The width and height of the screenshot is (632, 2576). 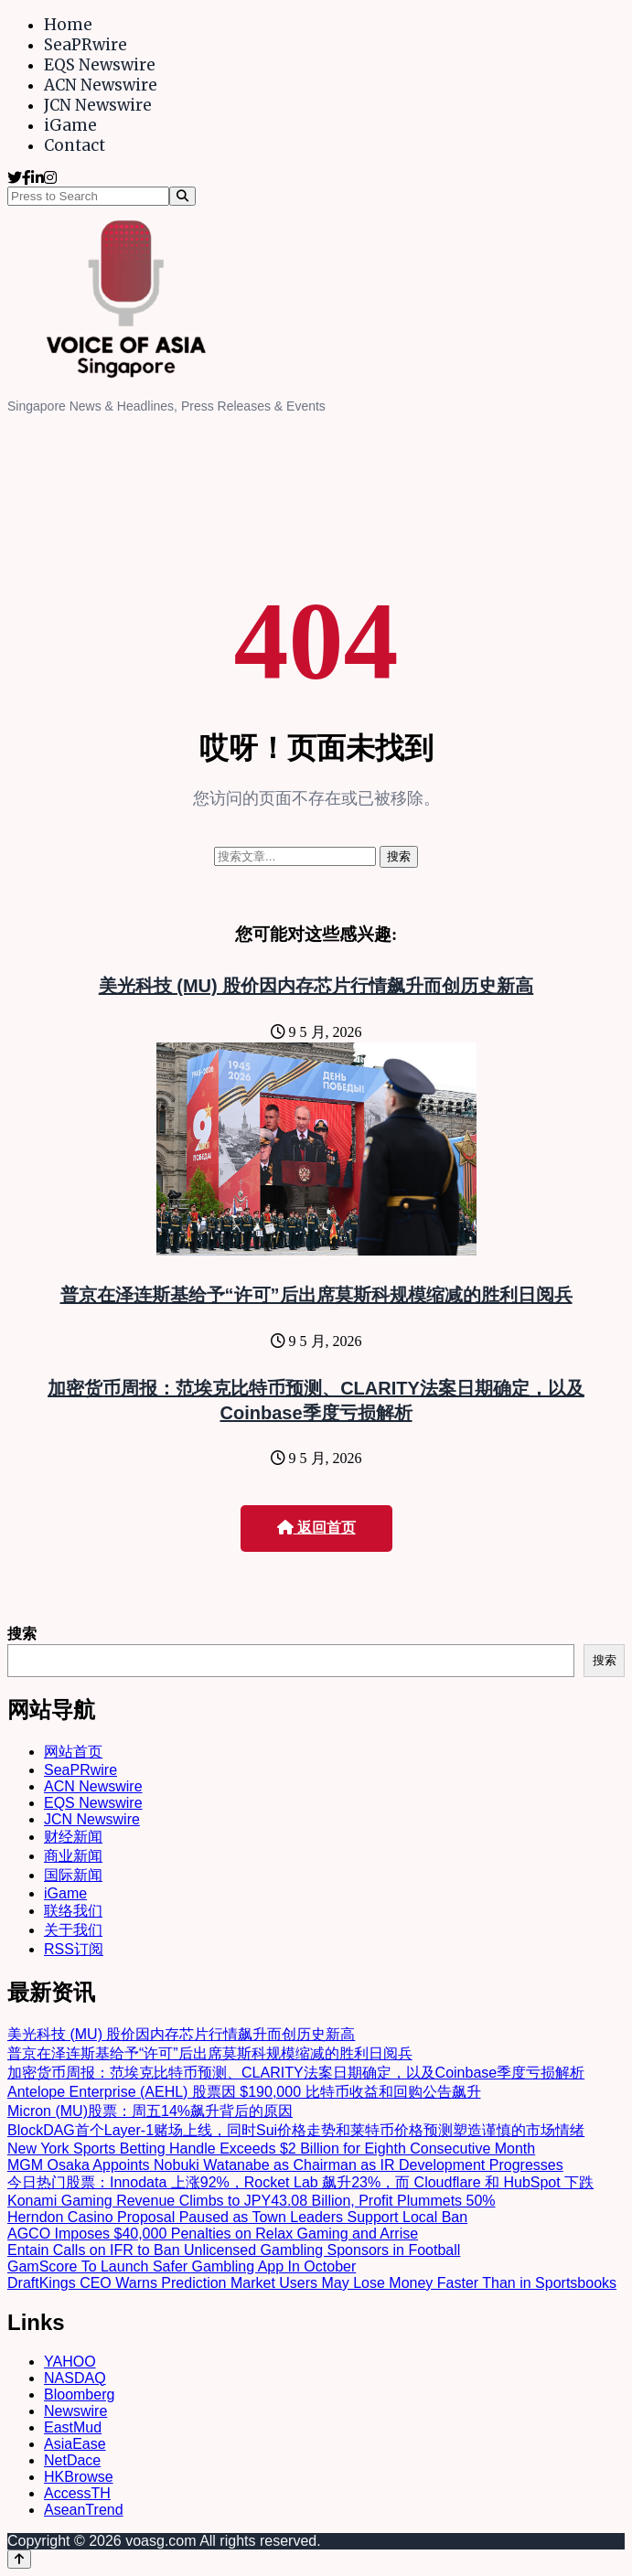 I want to click on Antelope Enterprise (AEHL) 股票因 $190,000 比特币收益和回购公告飙升, so click(x=244, y=2092).